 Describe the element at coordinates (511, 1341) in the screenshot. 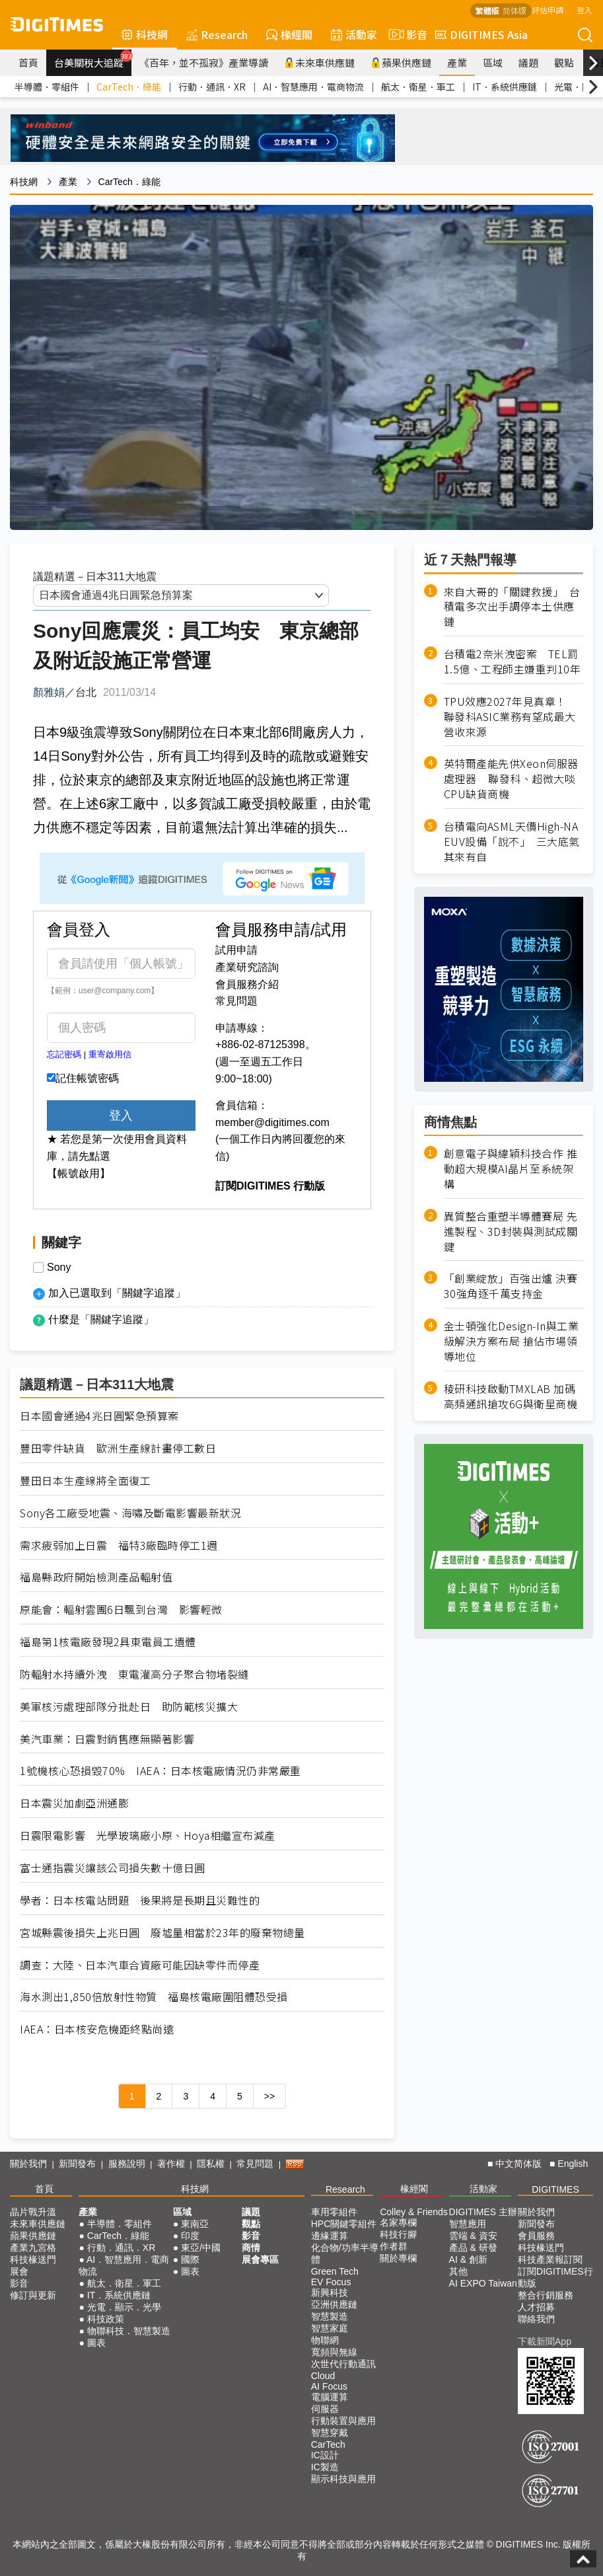

I see `金士頓強化Design-In與工業級解決方案布局 搶佔市場領導地位` at that location.